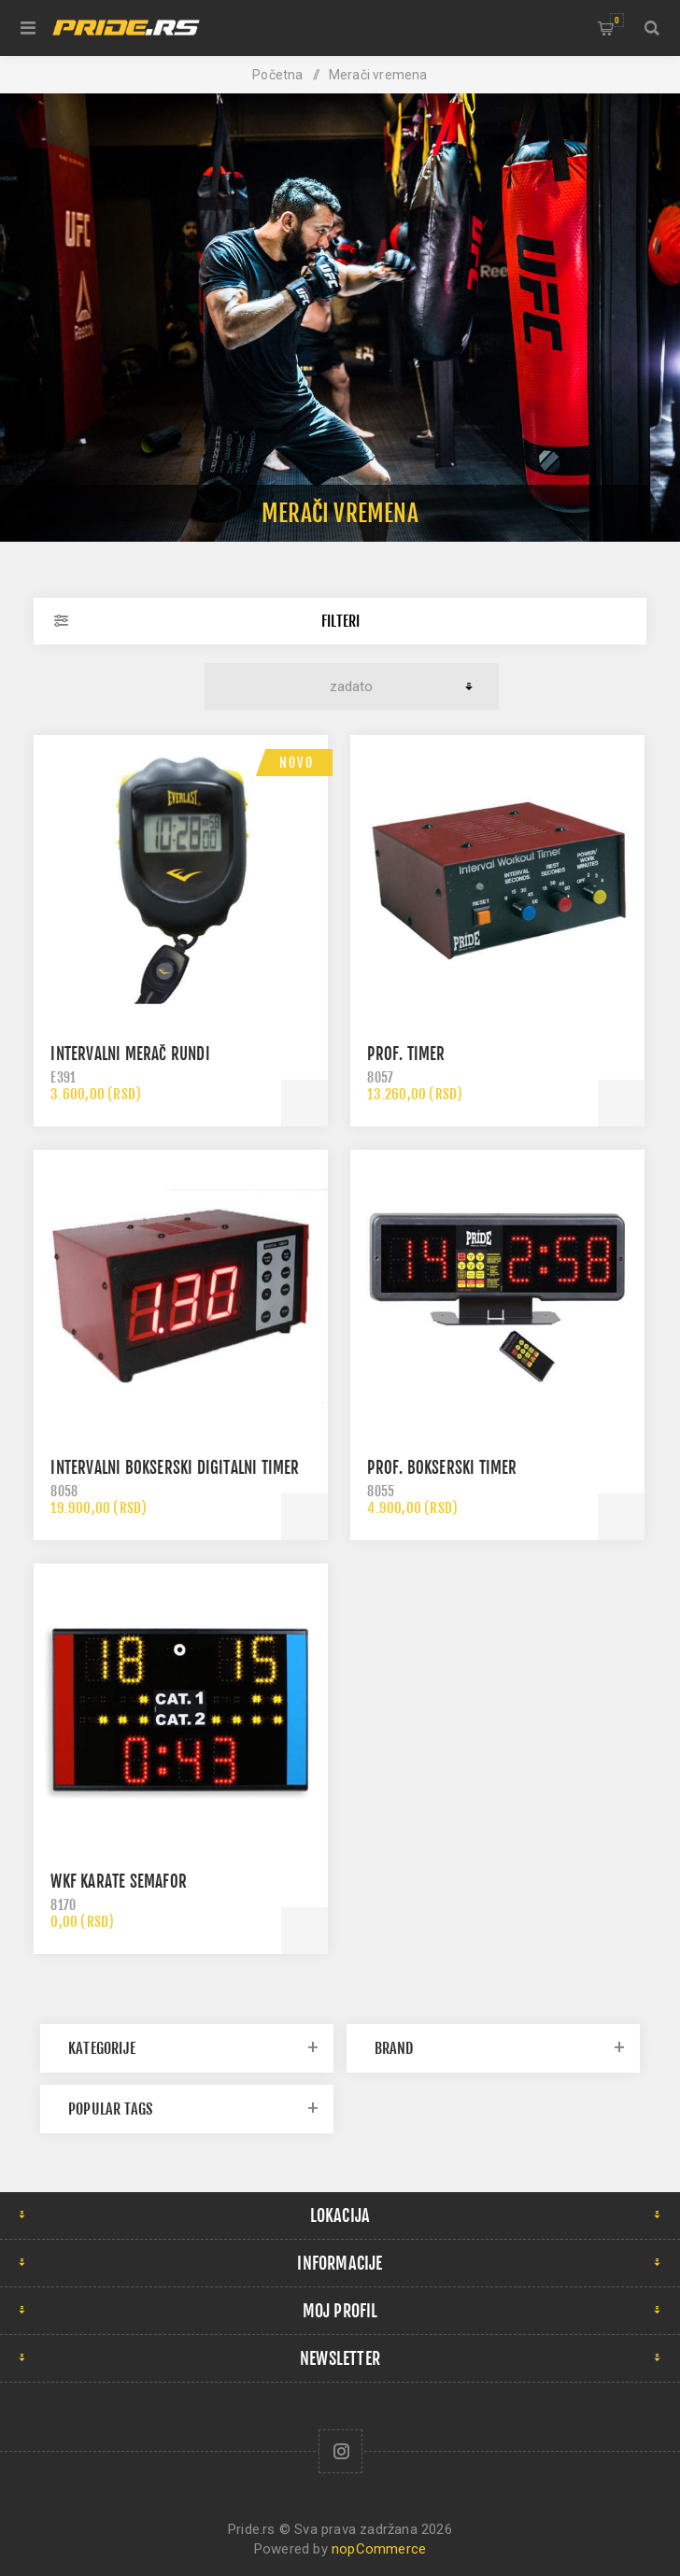 Image resolution: width=680 pixels, height=2576 pixels. I want to click on Prof. bokserski timer, so click(442, 1468).